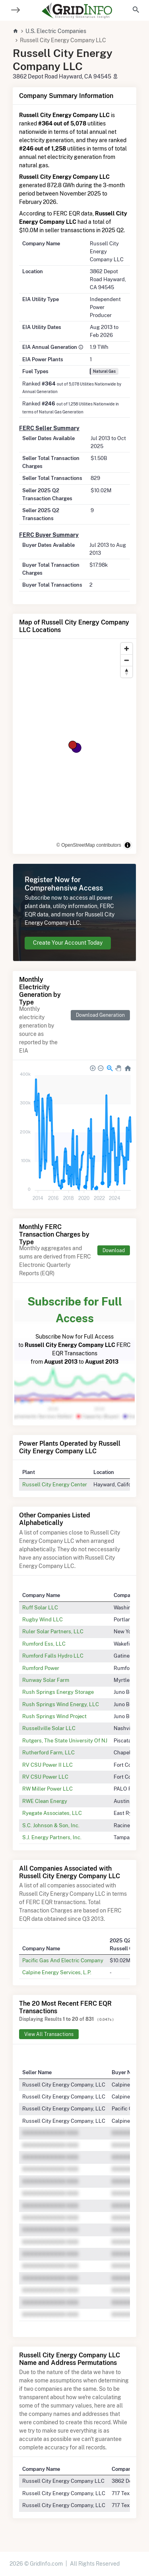  What do you see at coordinates (44, 1643) in the screenshot?
I see `Rumford Ess, LLC` at bounding box center [44, 1643].